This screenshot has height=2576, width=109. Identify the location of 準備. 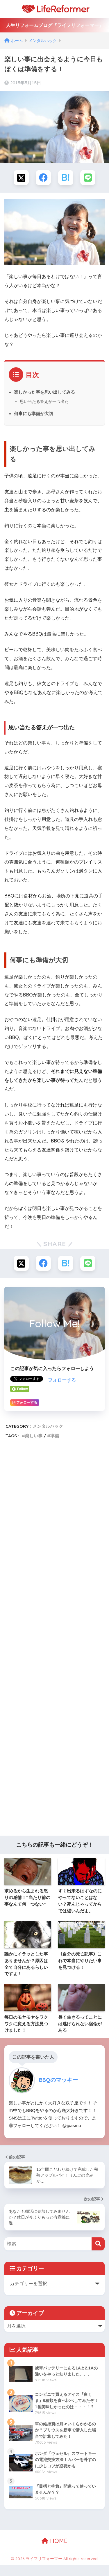
(54, 1435).